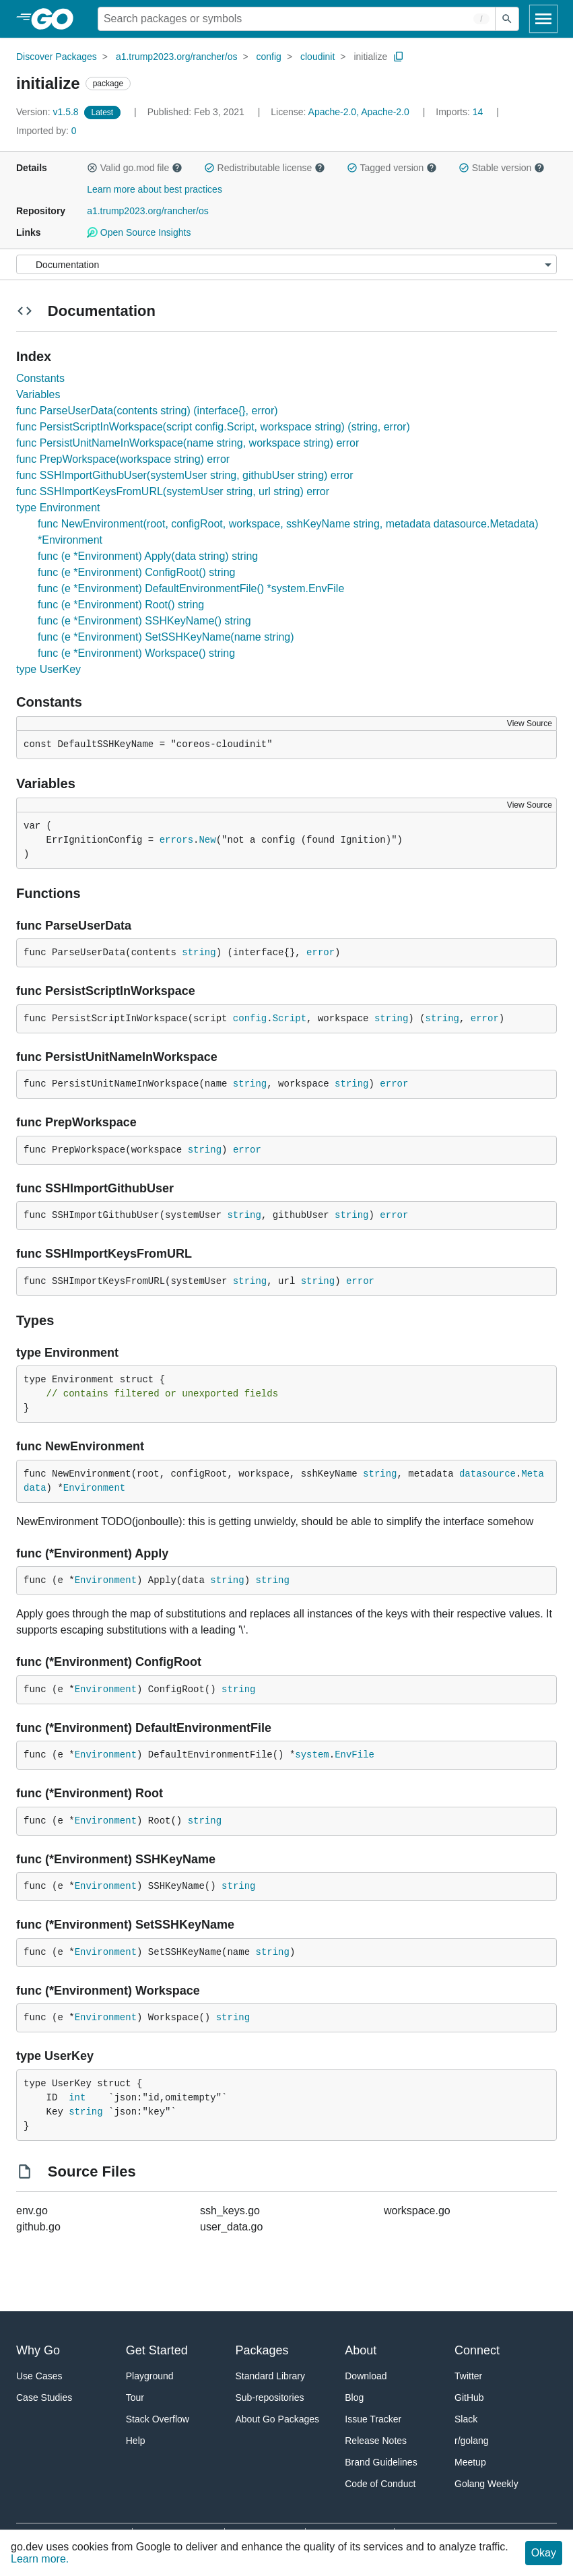  Describe the element at coordinates (264, 167) in the screenshot. I see `Redistributable license` at that location.